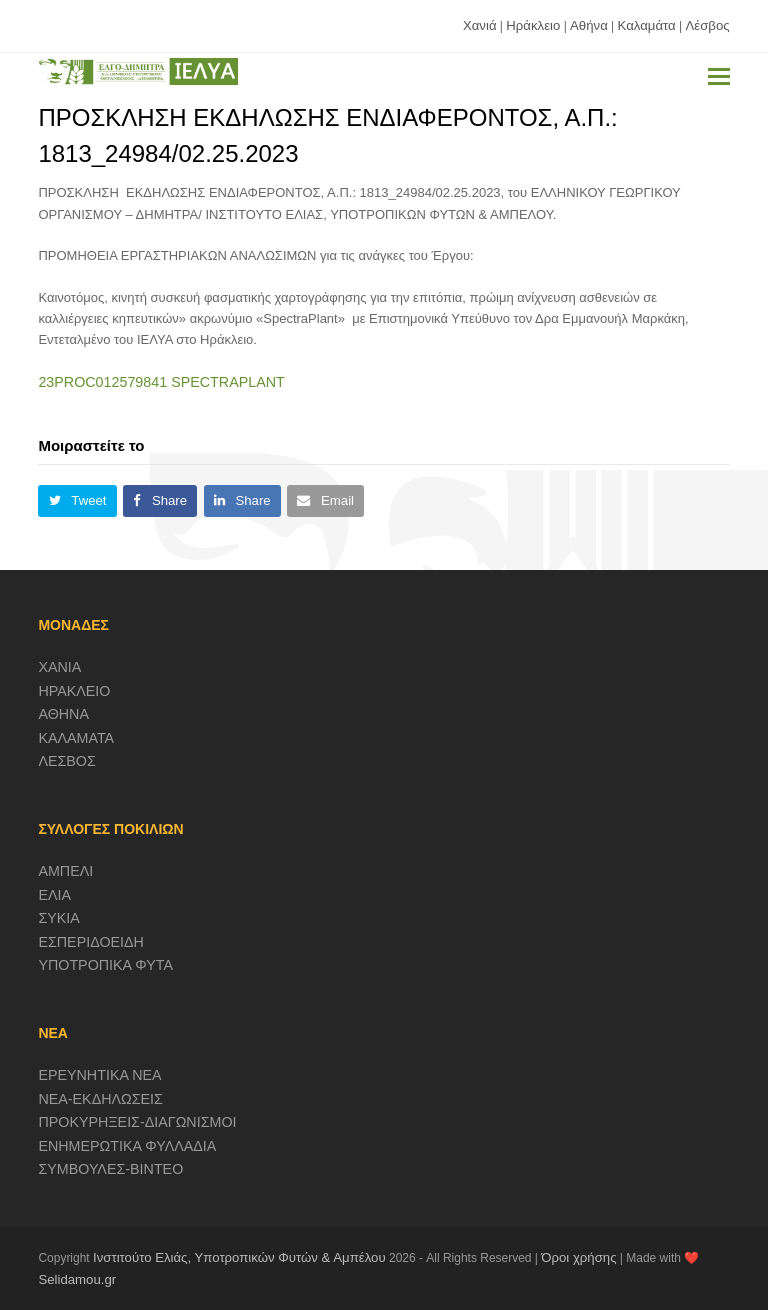 The height and width of the screenshot is (1310, 768). Describe the element at coordinates (110, 1169) in the screenshot. I see `ΣΥΜΒΟΥΛΕΣ-ΒΙΝΤΕΟ` at that location.